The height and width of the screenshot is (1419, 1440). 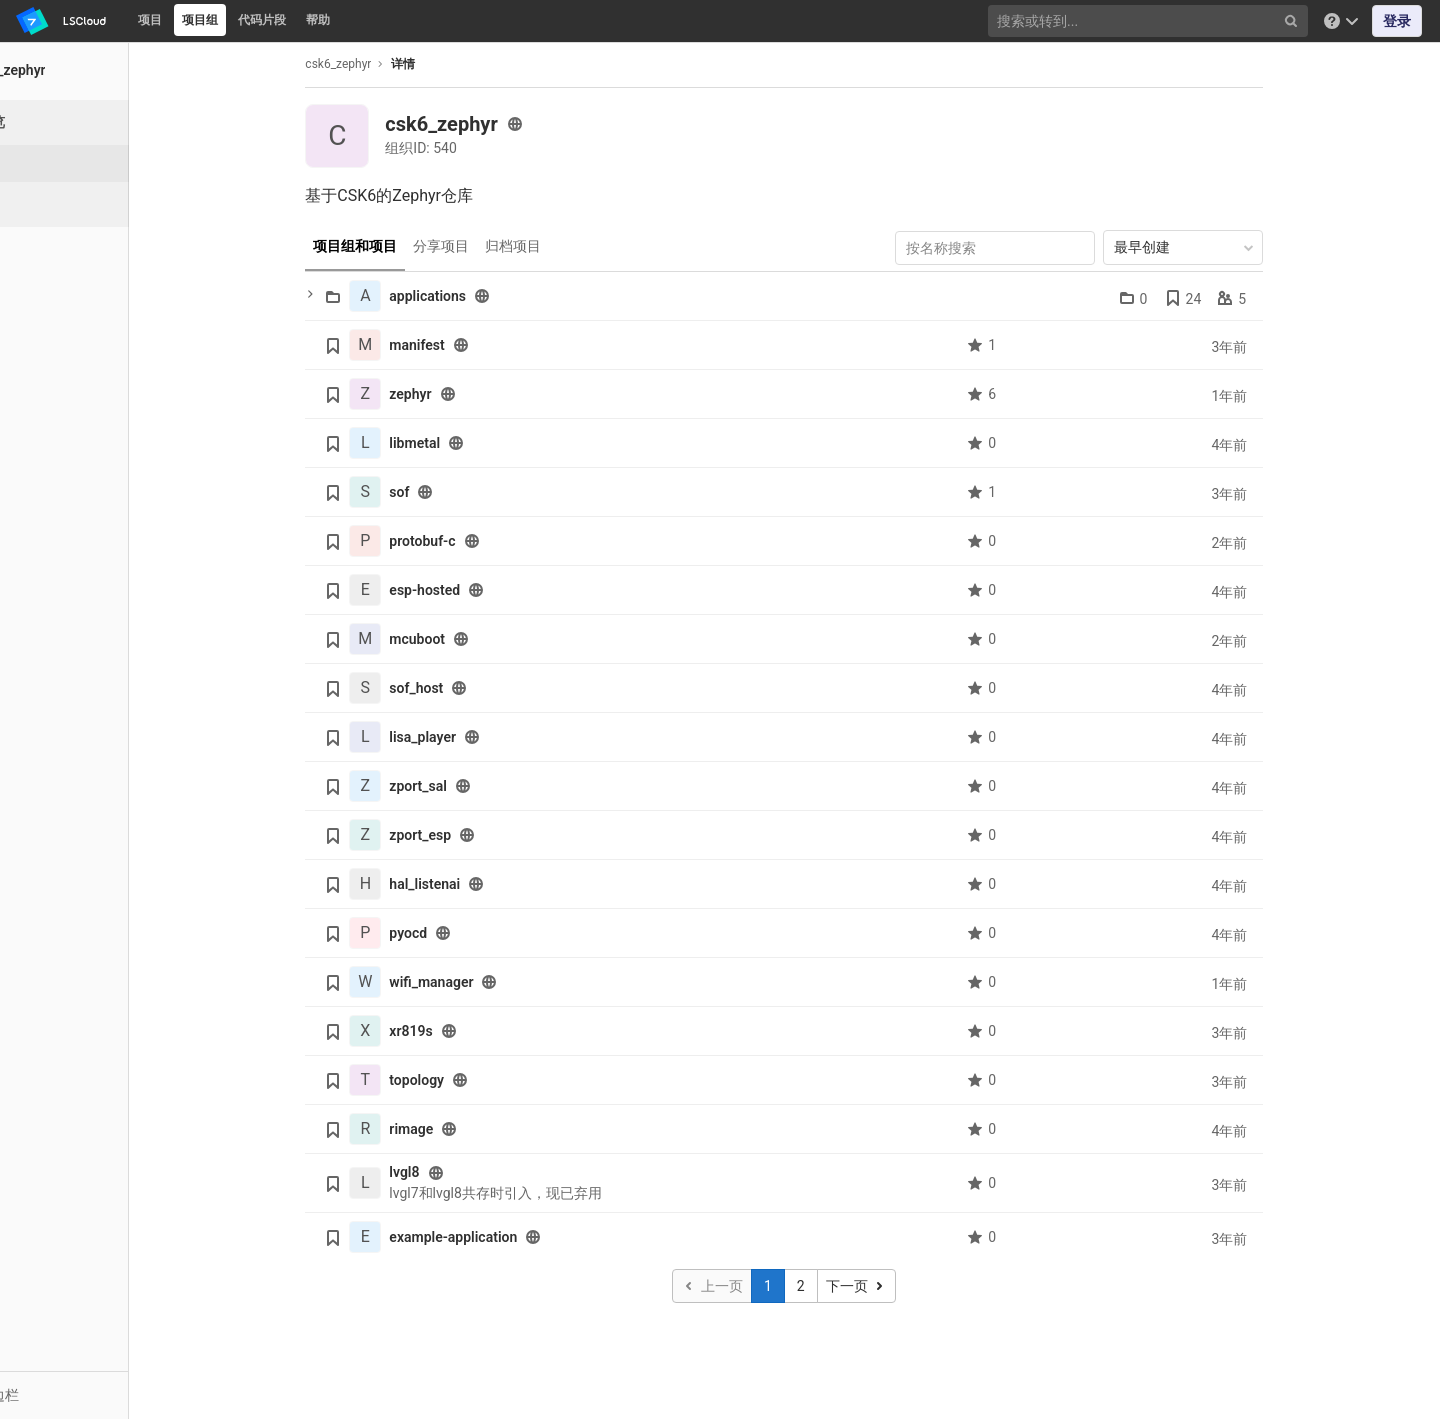 I want to click on xr819s, so click(x=456, y=1031).